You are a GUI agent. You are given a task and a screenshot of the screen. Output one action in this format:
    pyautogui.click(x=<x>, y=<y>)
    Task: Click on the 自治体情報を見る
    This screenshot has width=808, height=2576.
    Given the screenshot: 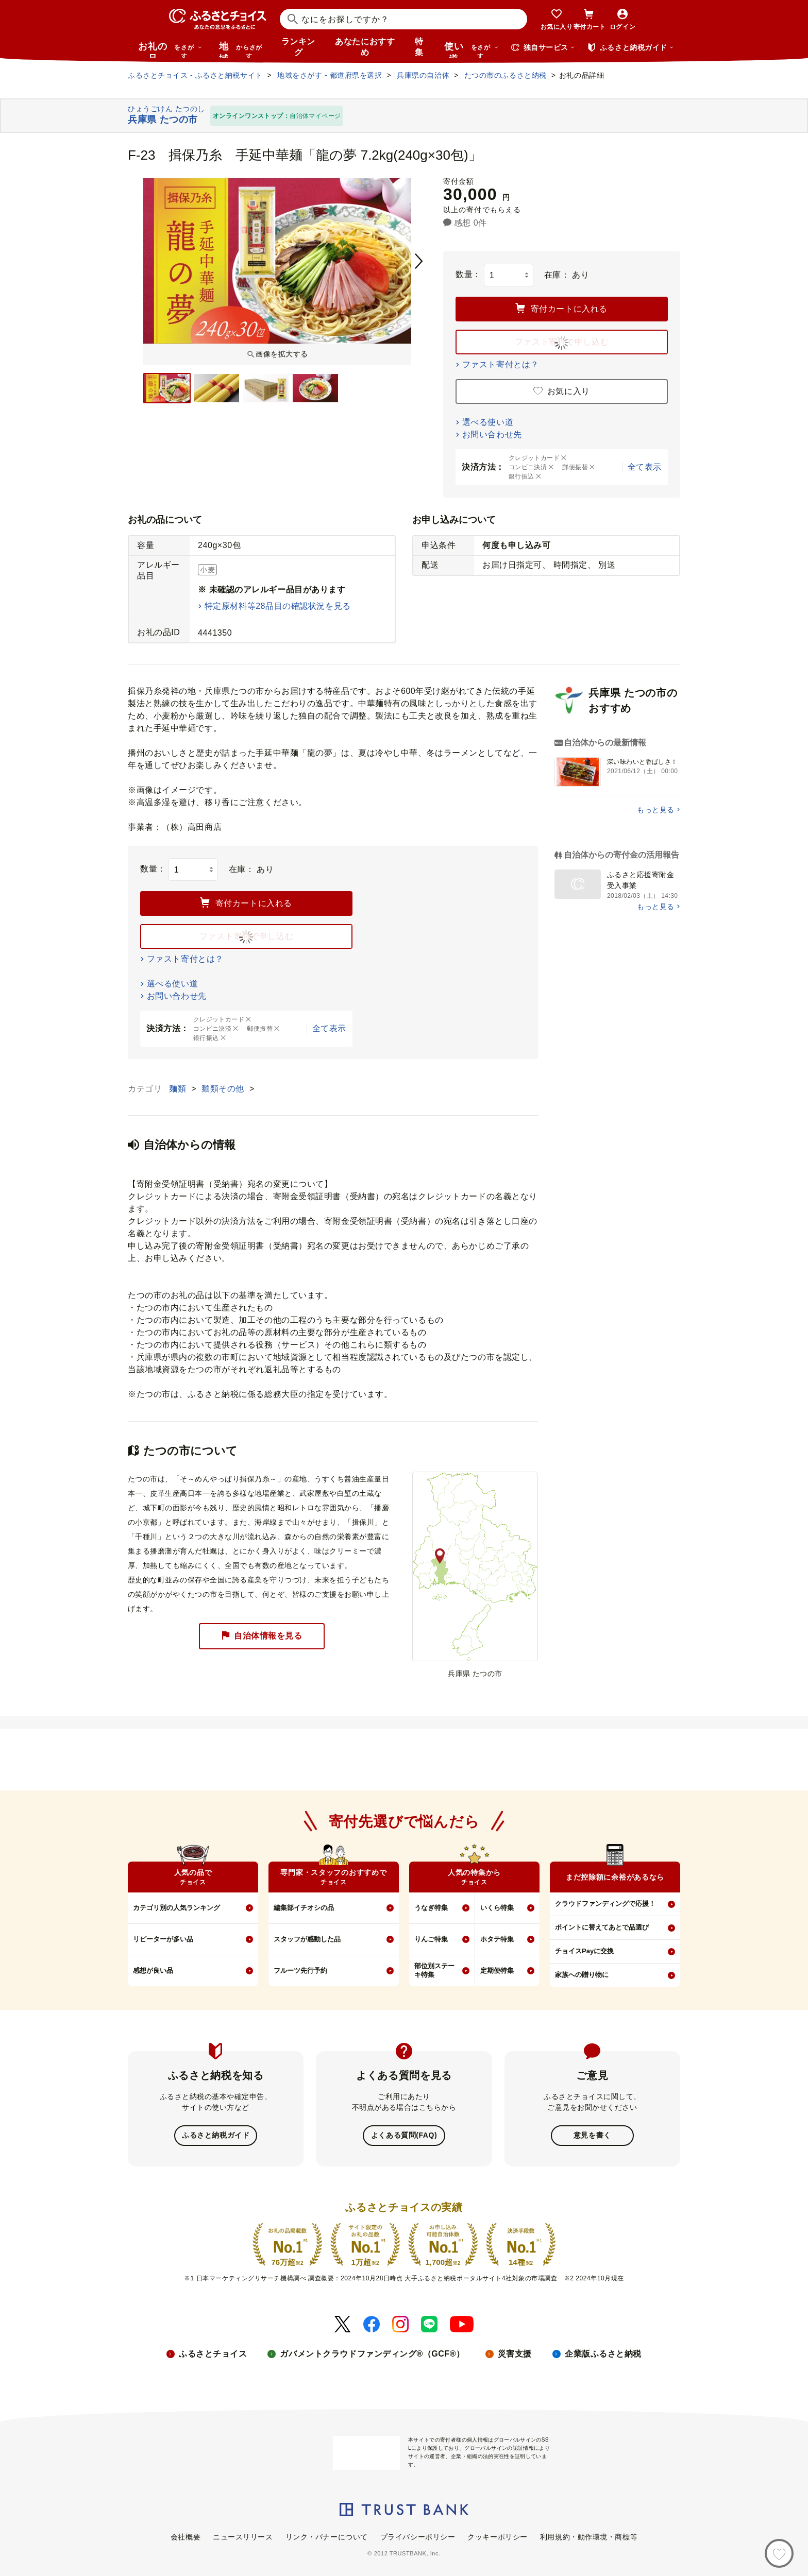 What is the action you would take?
    pyautogui.click(x=262, y=1636)
    